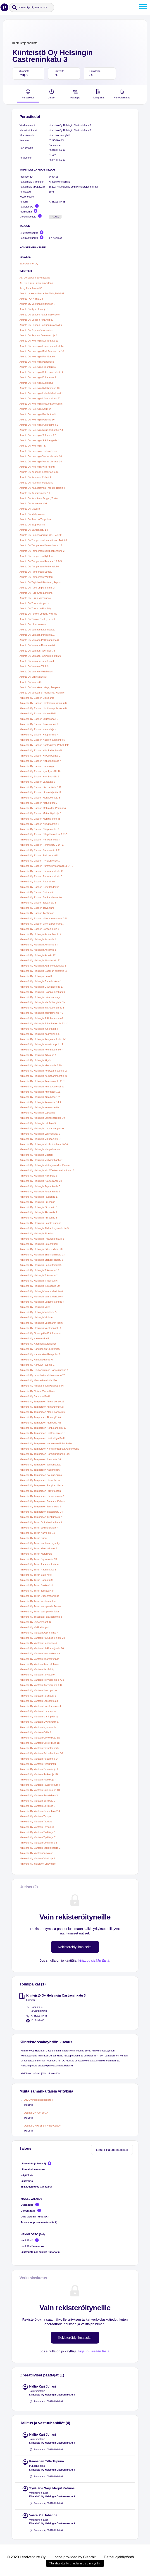 The image size is (150, 2576). Describe the element at coordinates (37, 634) in the screenshot. I see `Asunto Oy Vantaan Minkkikuja 1` at that location.